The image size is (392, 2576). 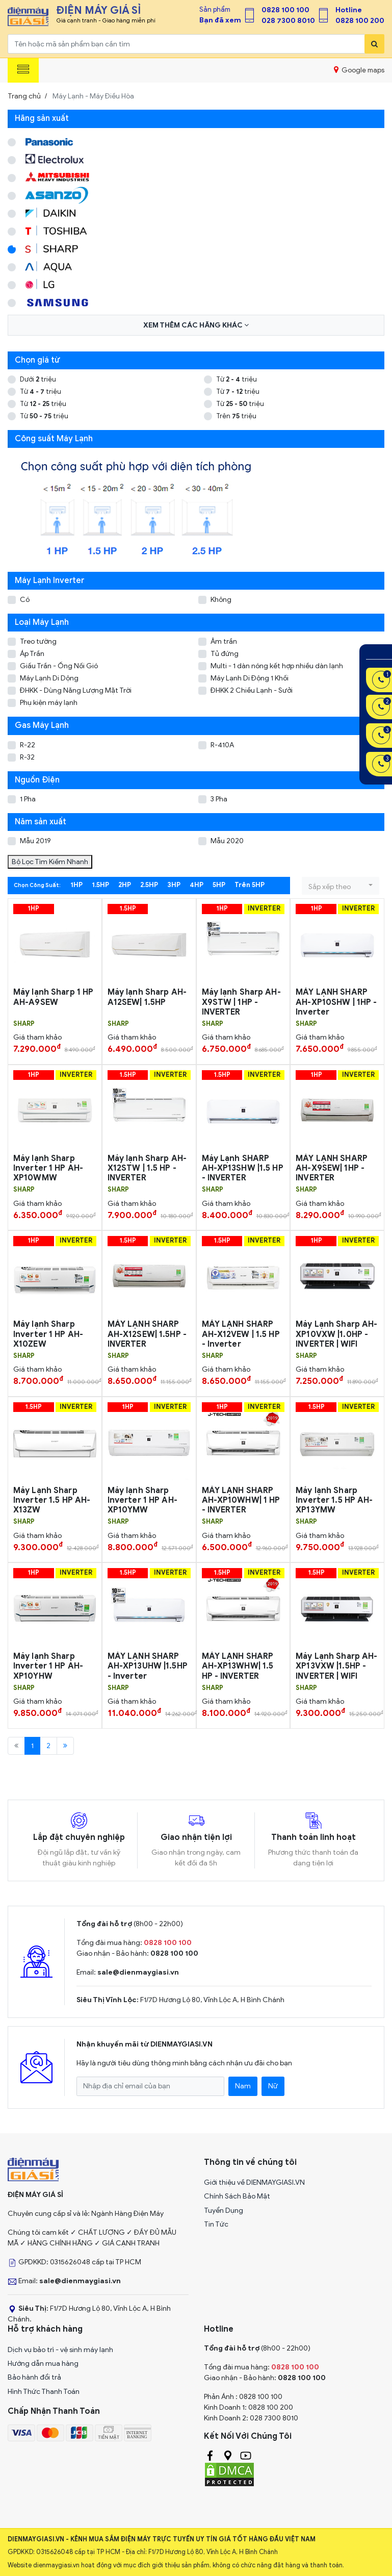 What do you see at coordinates (224, 641) in the screenshot?
I see `Âm trần` at bounding box center [224, 641].